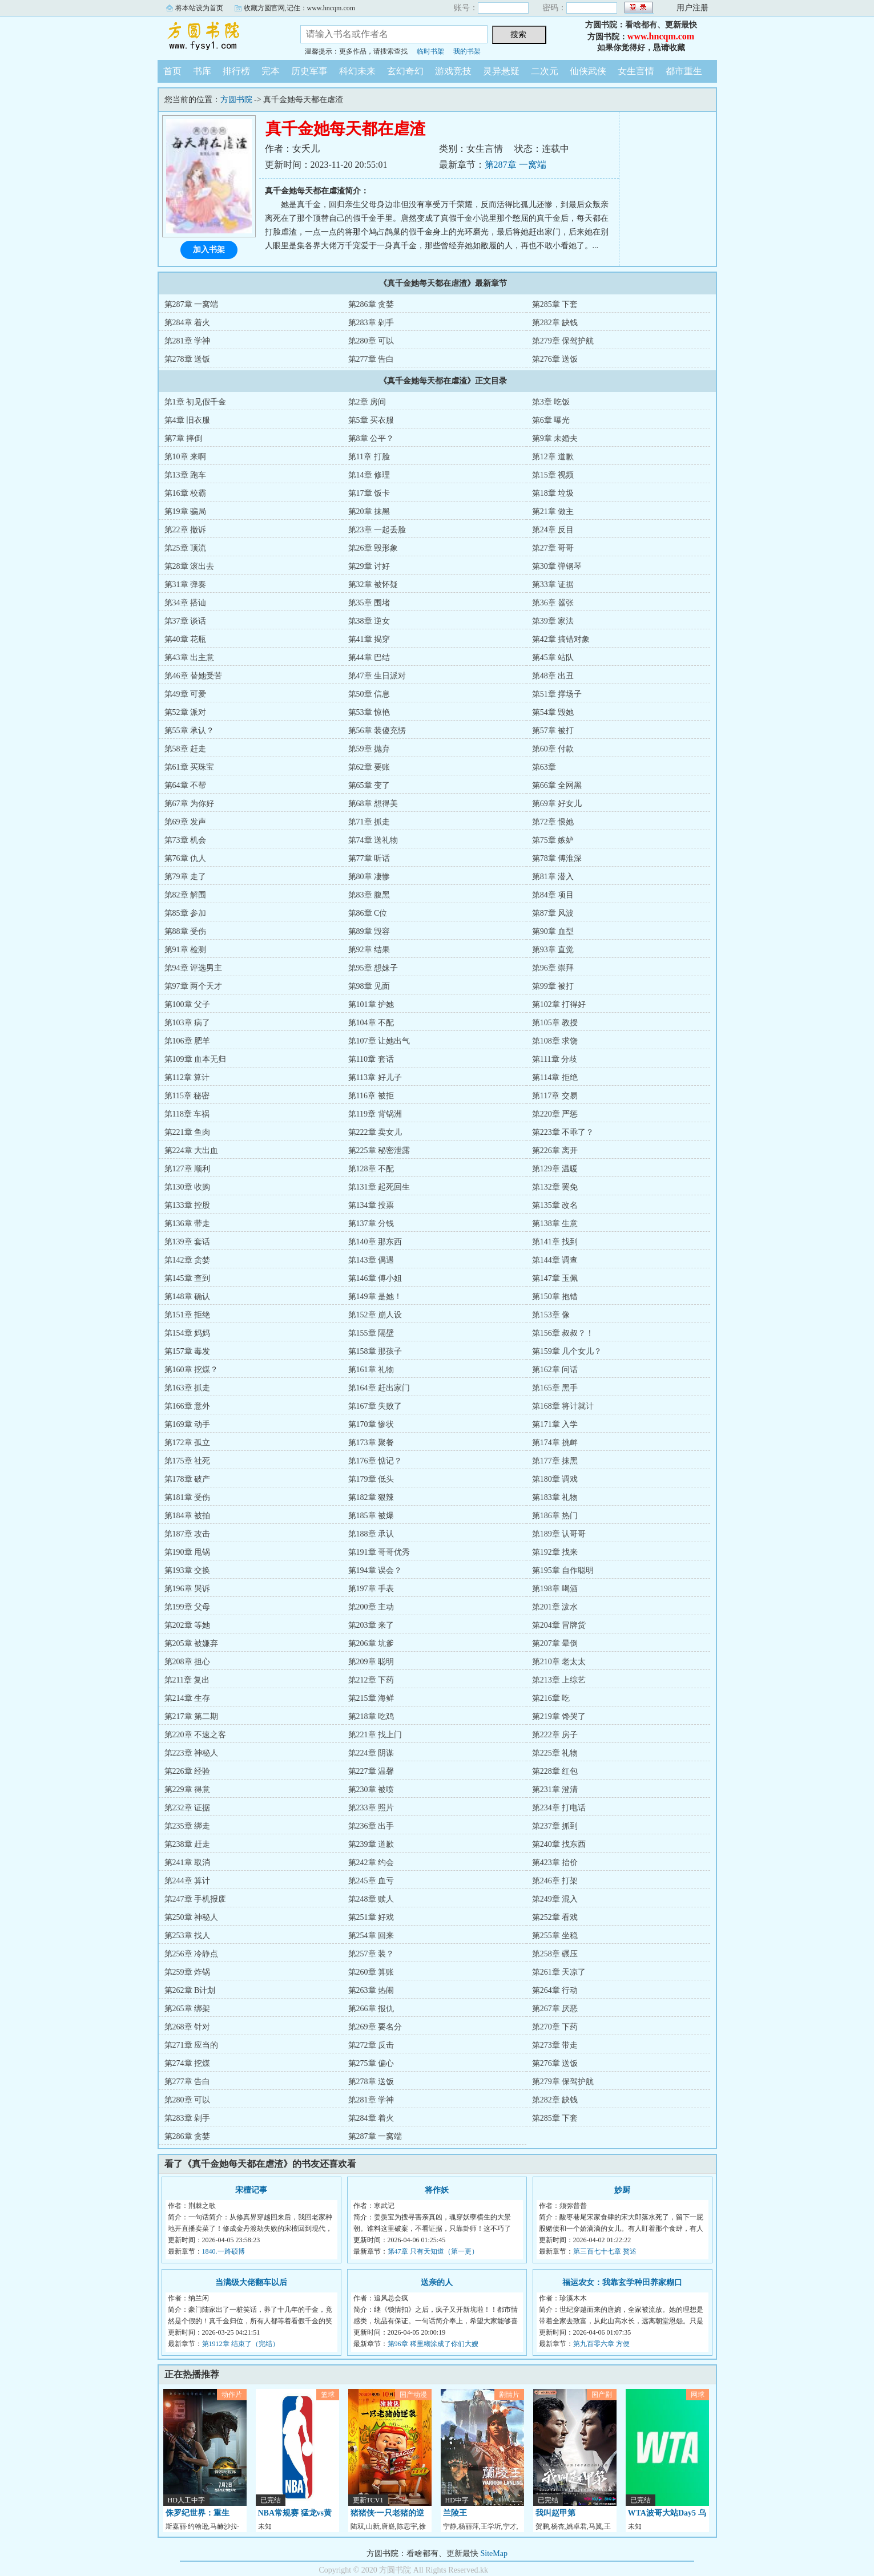  What do you see at coordinates (369, 876) in the screenshot?
I see `第80章 凄惨` at bounding box center [369, 876].